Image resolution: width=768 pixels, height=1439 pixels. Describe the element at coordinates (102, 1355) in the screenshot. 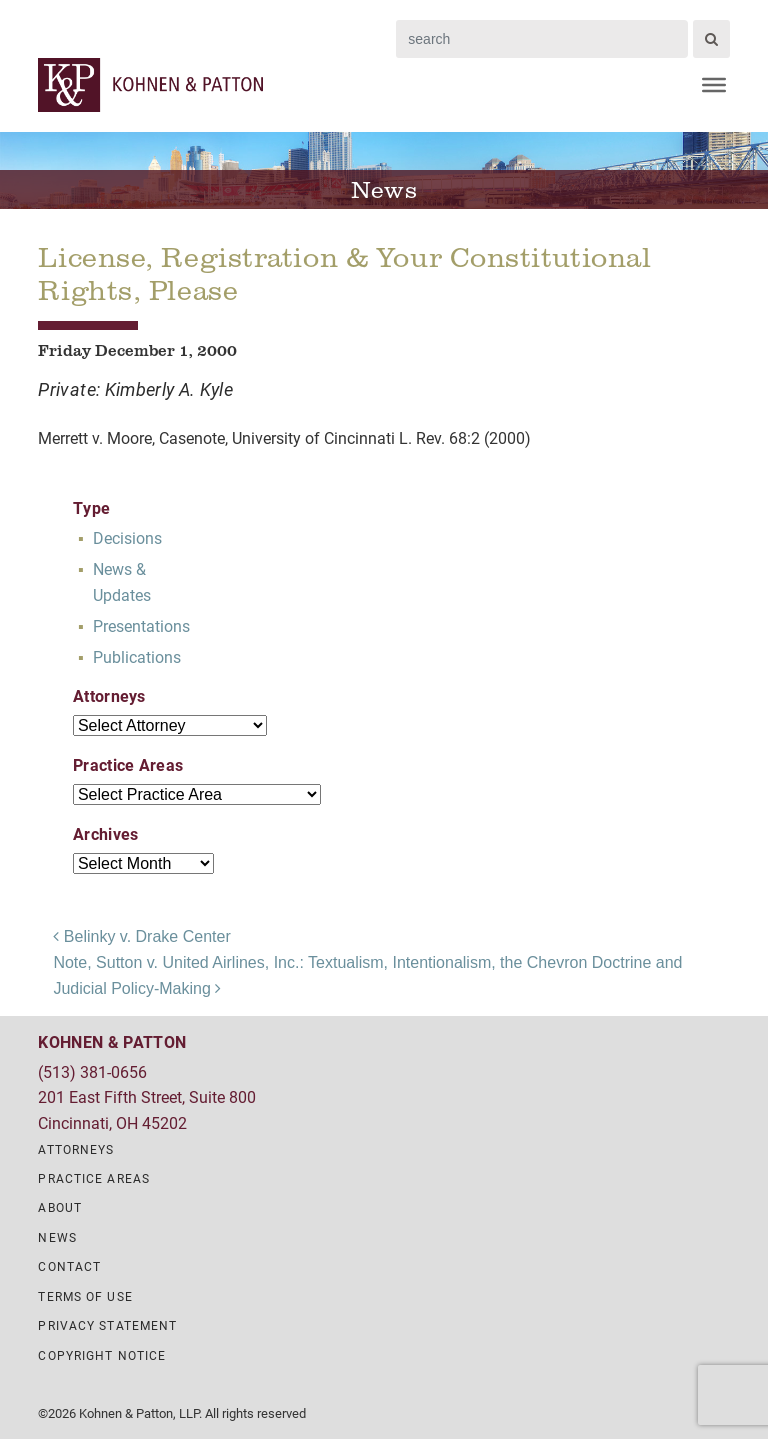

I see `Copyright Notice` at that location.